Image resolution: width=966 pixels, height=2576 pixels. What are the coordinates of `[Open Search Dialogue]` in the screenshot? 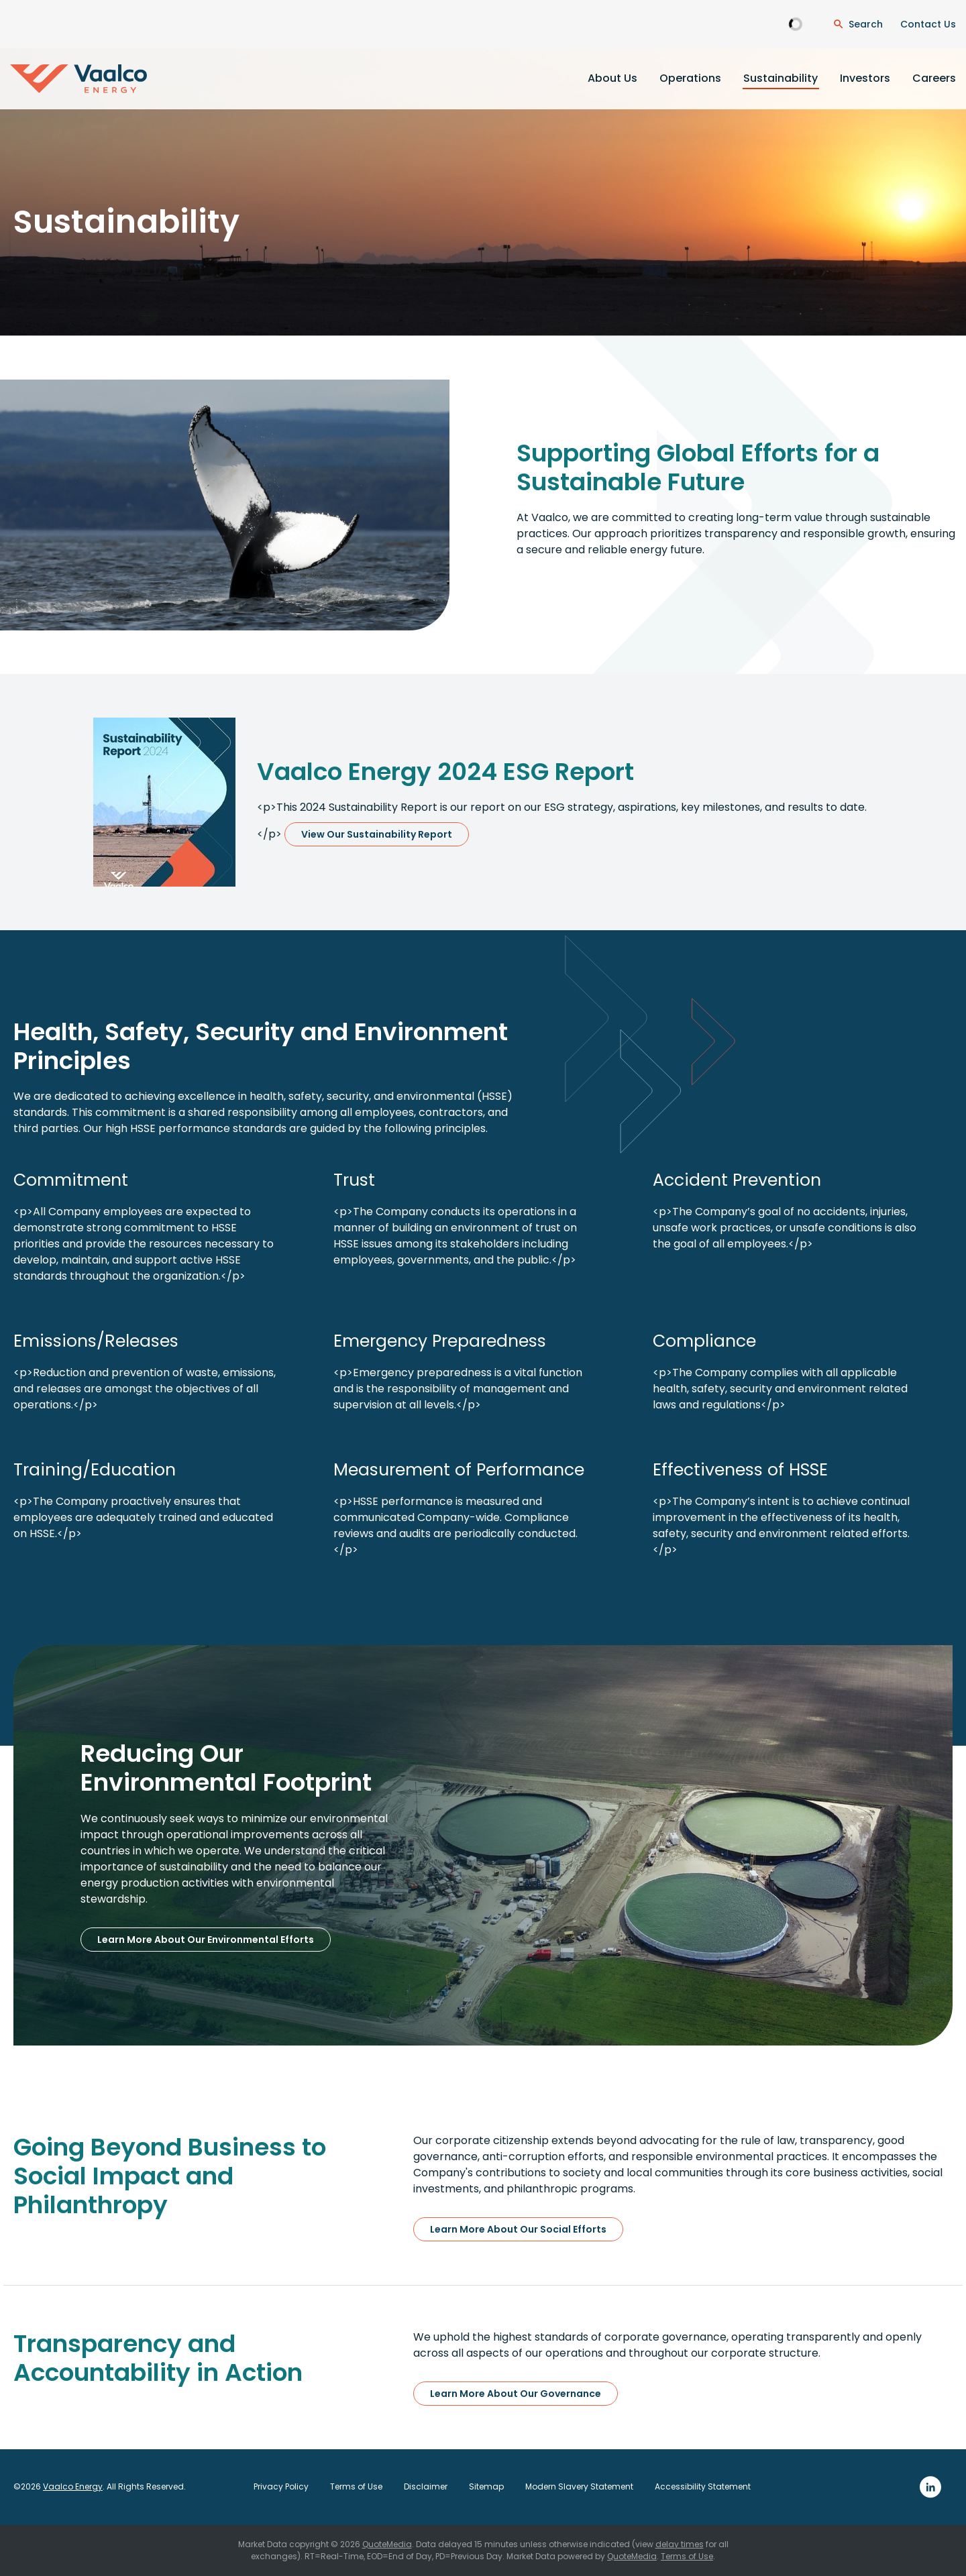 It's located at (858, 24).